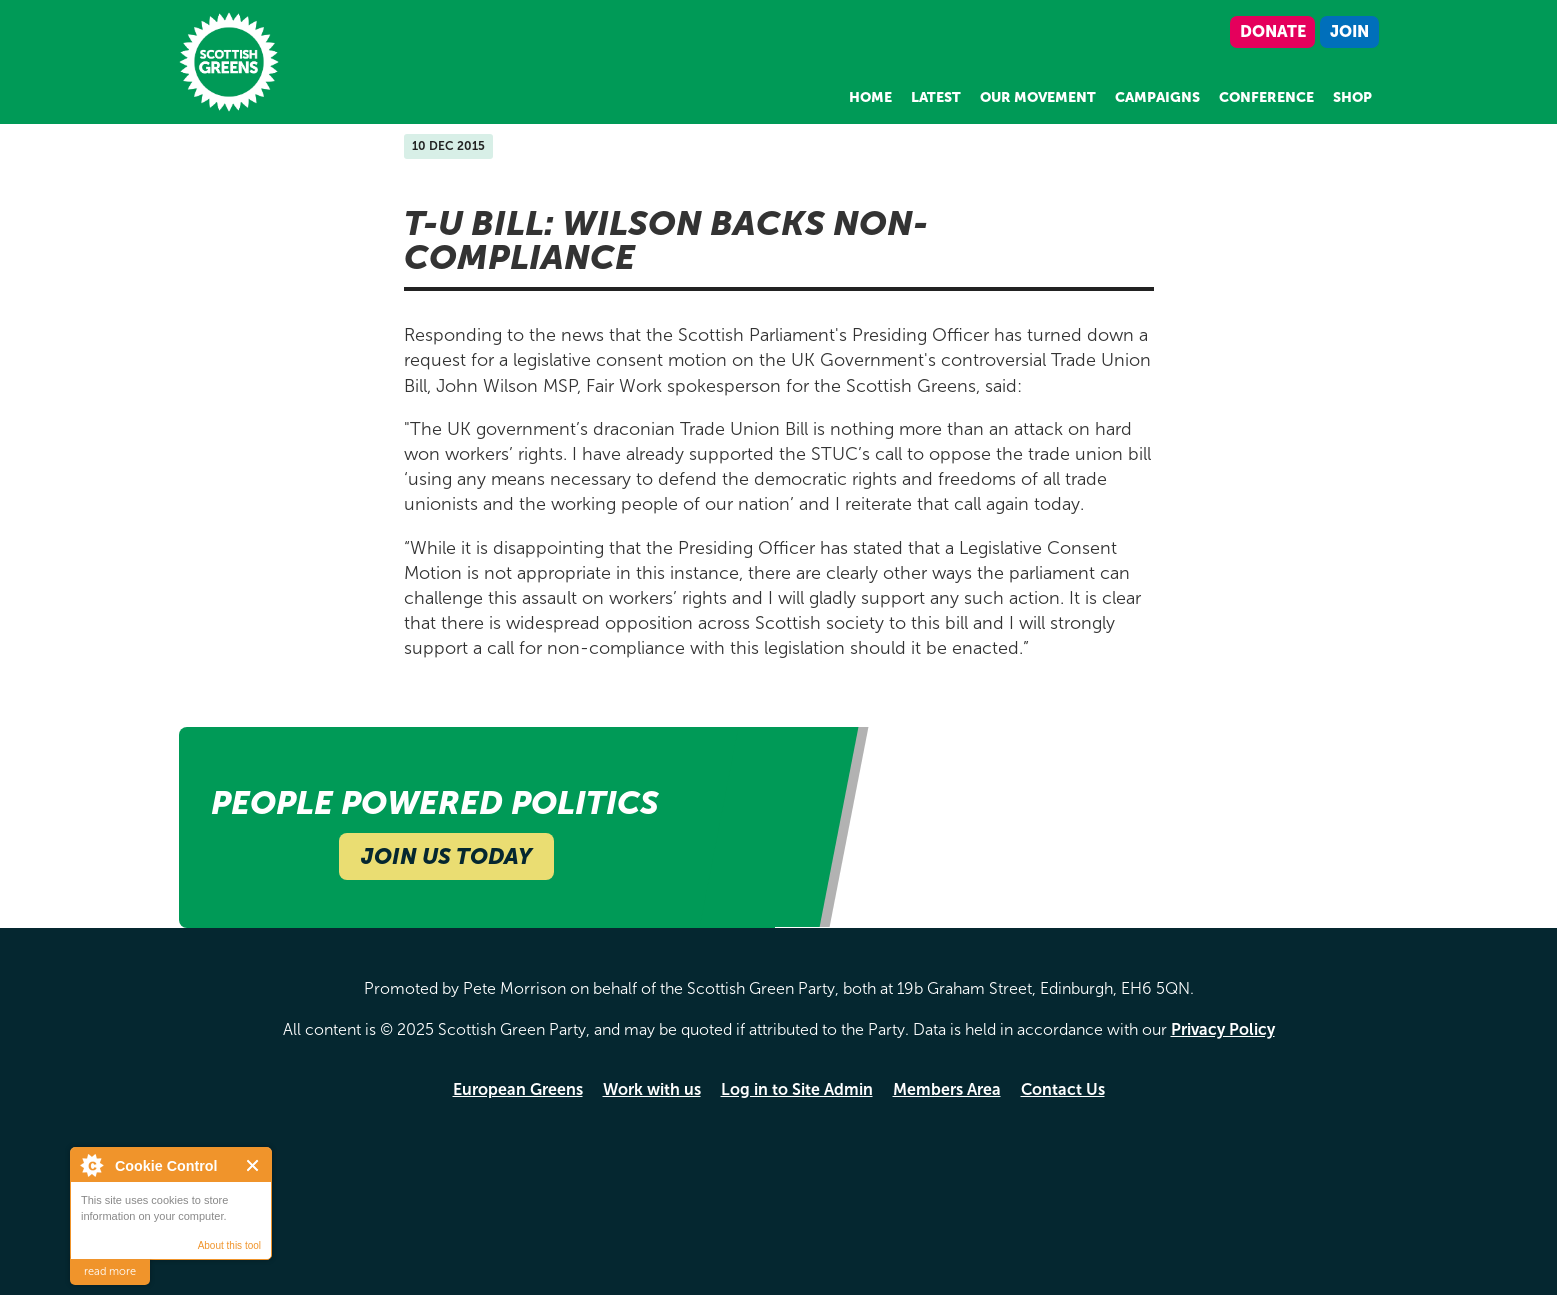 This screenshot has height=1295, width=1557. Describe the element at coordinates (91, 1165) in the screenshot. I see `About Cookie Control` at that location.